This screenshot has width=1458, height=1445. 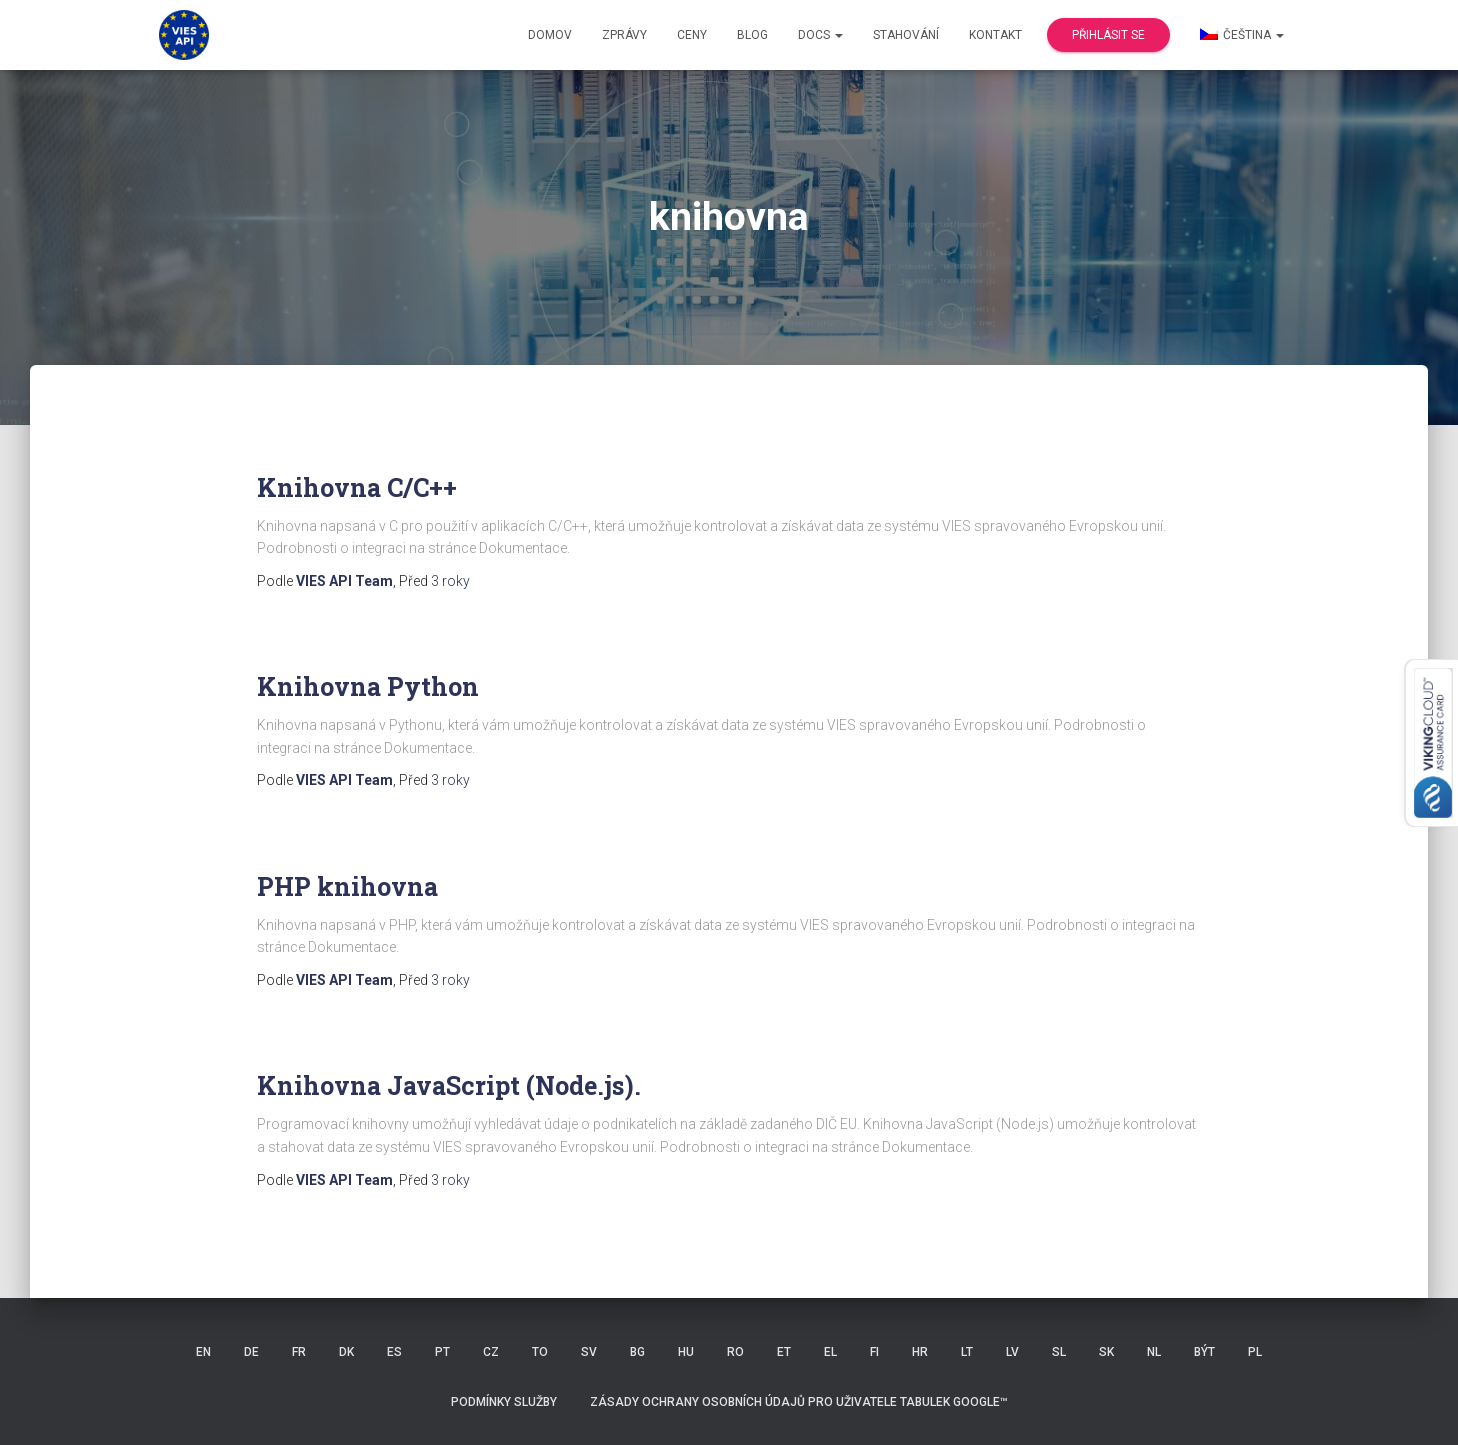 What do you see at coordinates (820, 35) in the screenshot?
I see `Docs` at bounding box center [820, 35].